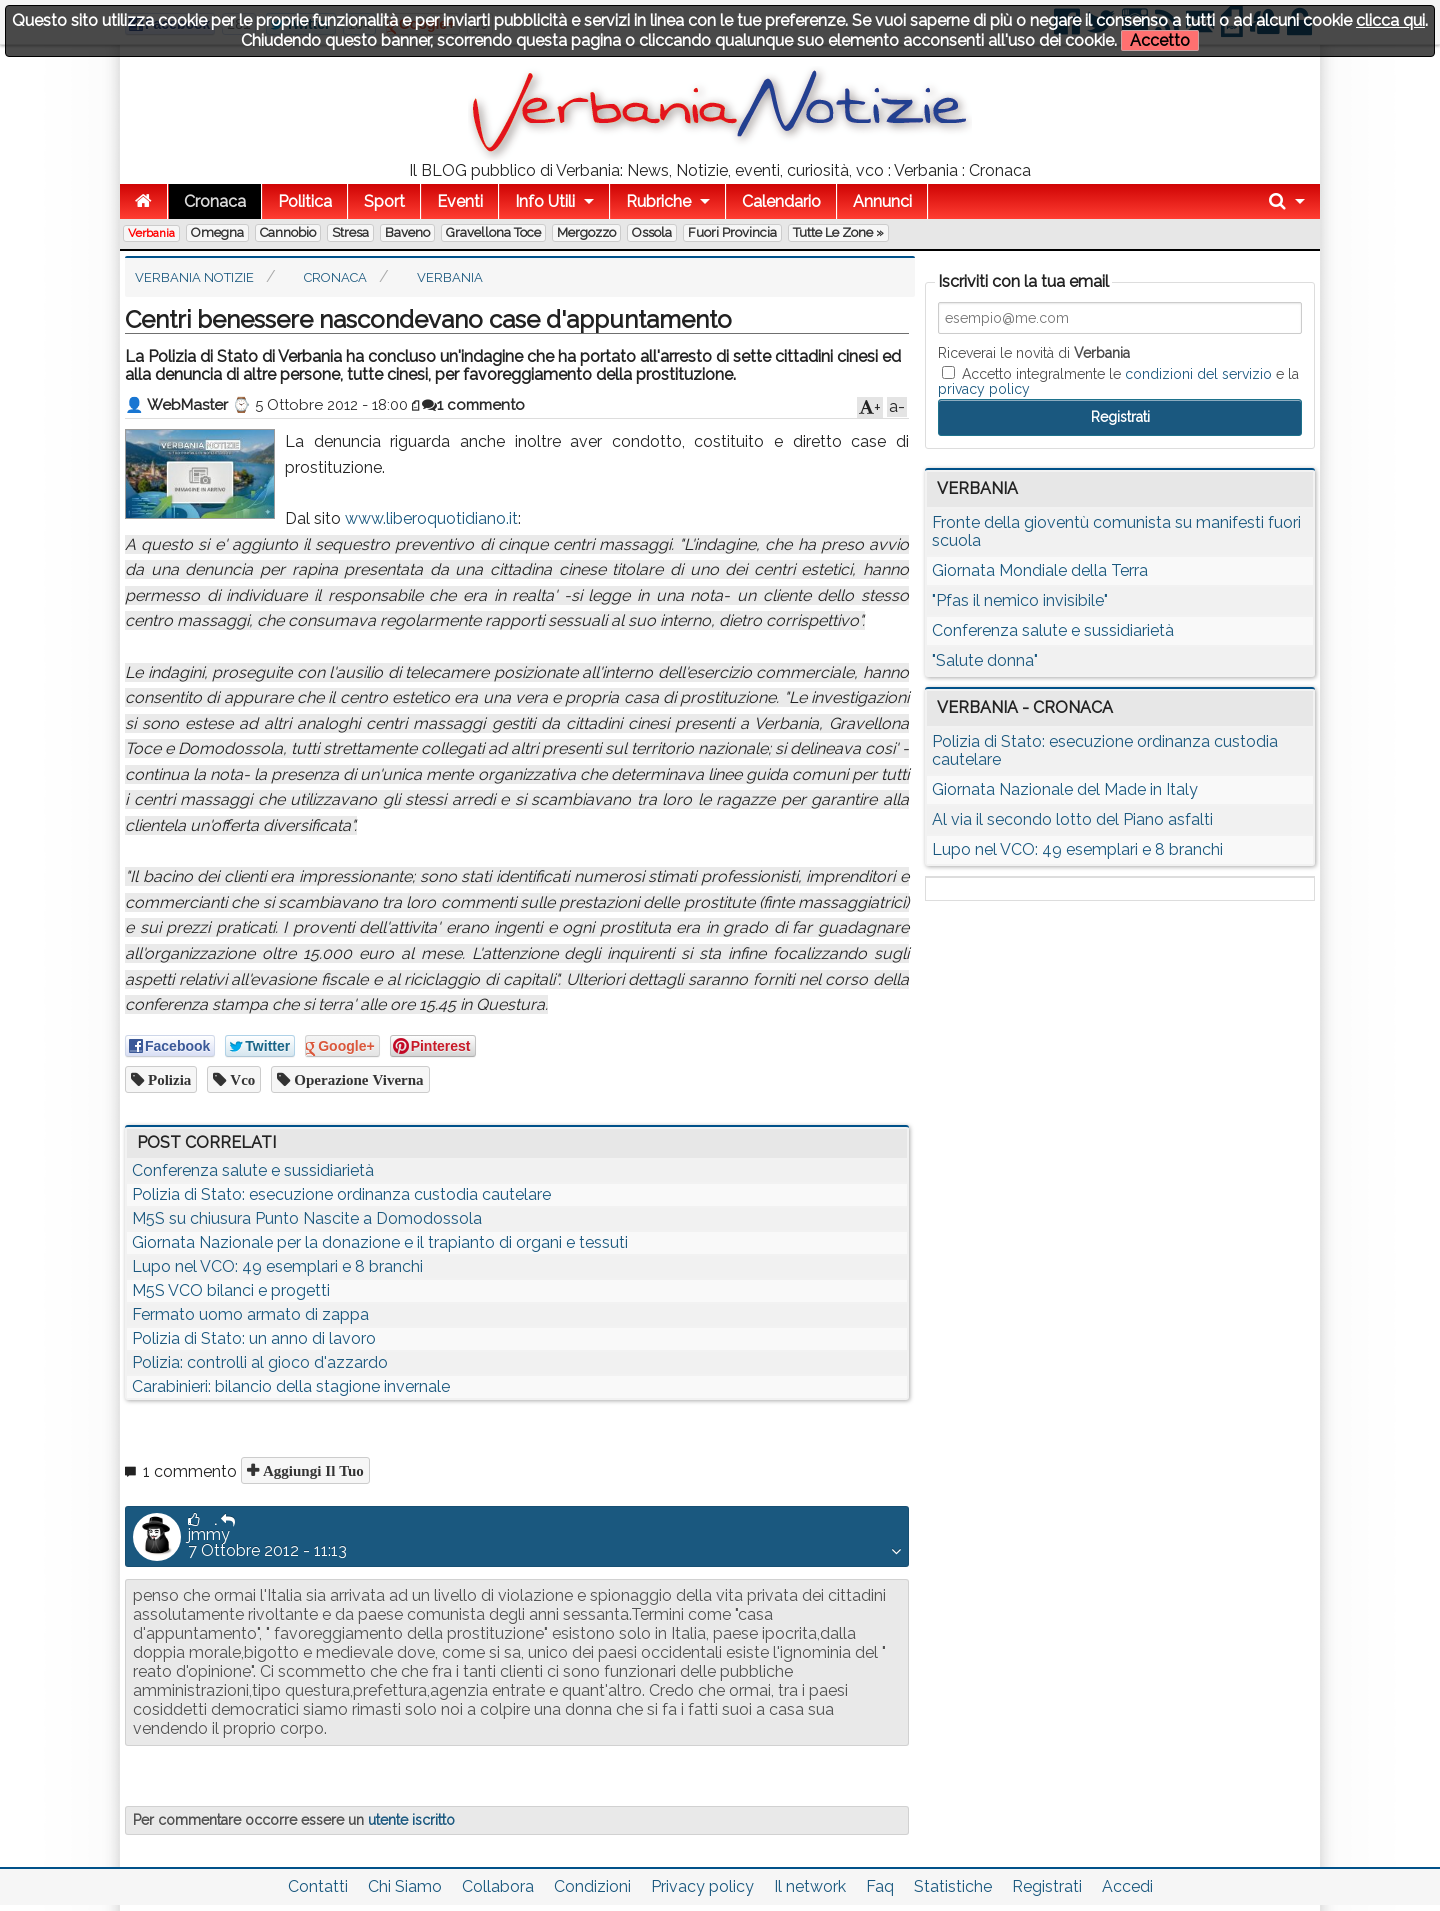 The width and height of the screenshot is (1440, 1911). What do you see at coordinates (985, 660) in the screenshot?
I see `"Salute donna"` at bounding box center [985, 660].